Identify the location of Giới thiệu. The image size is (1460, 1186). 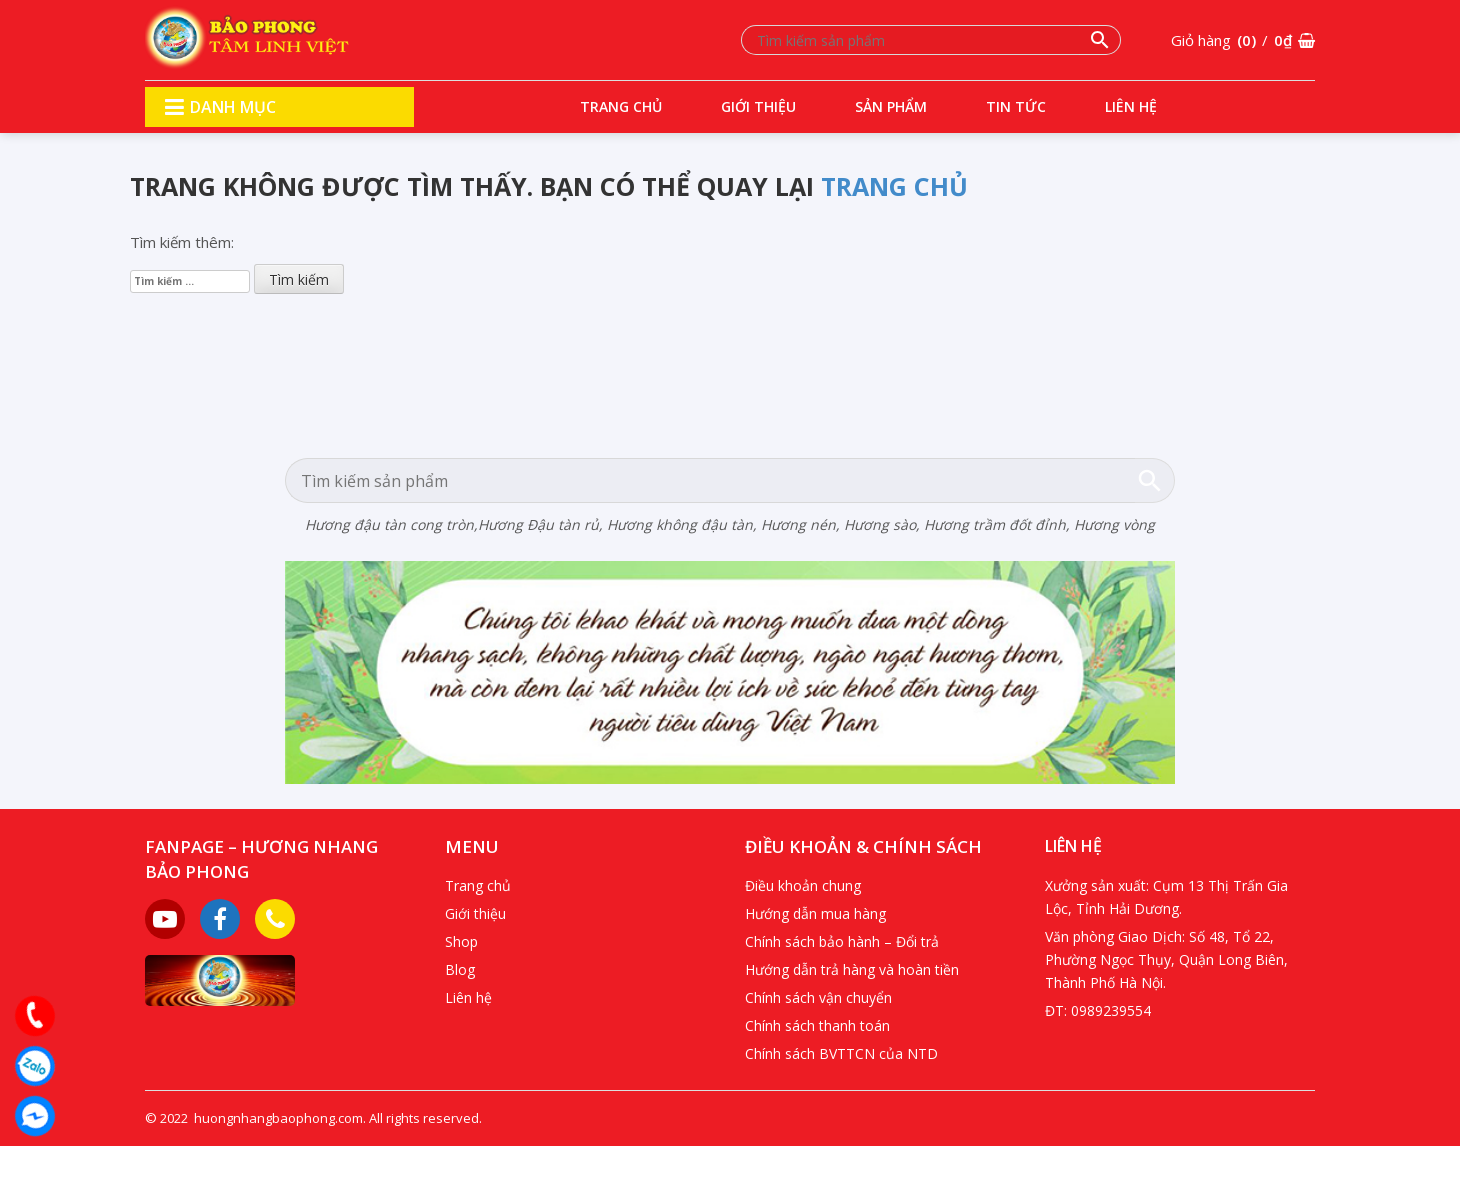
(758, 106).